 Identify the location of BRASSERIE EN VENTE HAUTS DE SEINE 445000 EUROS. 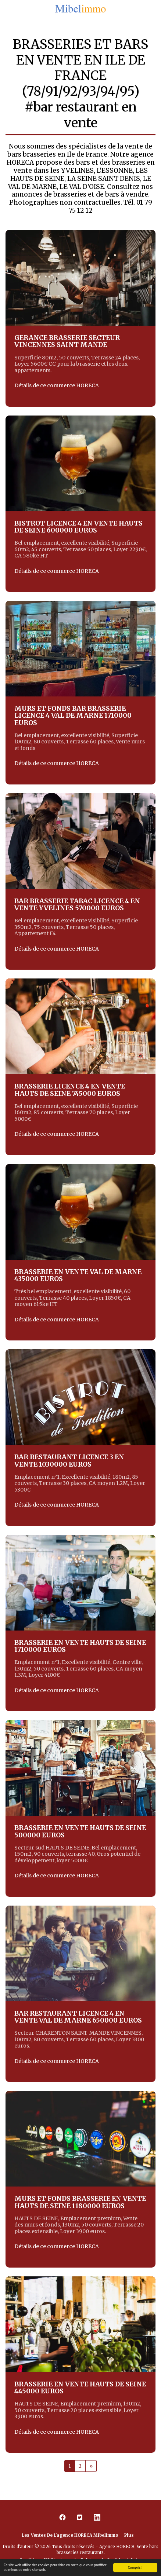
(80, 2387).